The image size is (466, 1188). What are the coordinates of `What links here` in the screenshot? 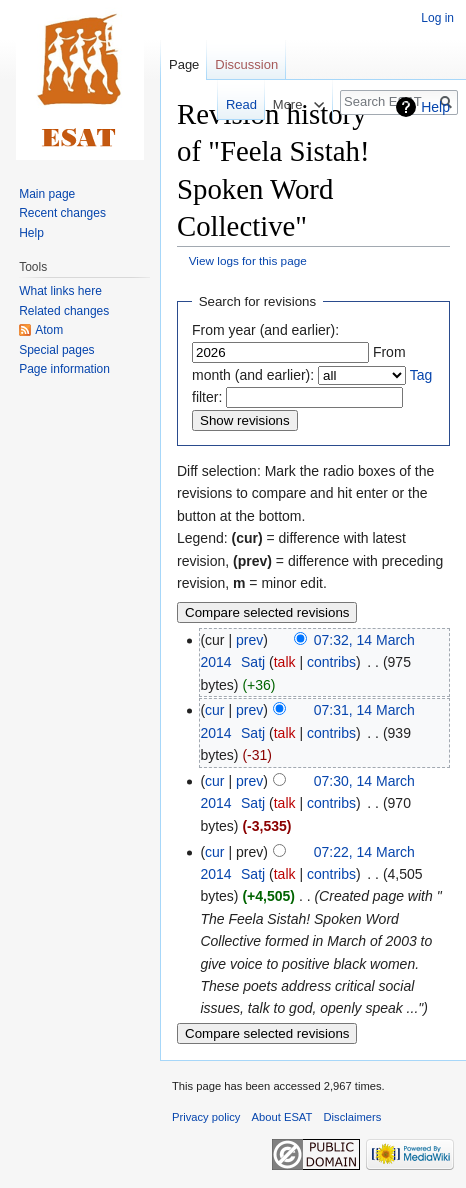 It's located at (60, 291).